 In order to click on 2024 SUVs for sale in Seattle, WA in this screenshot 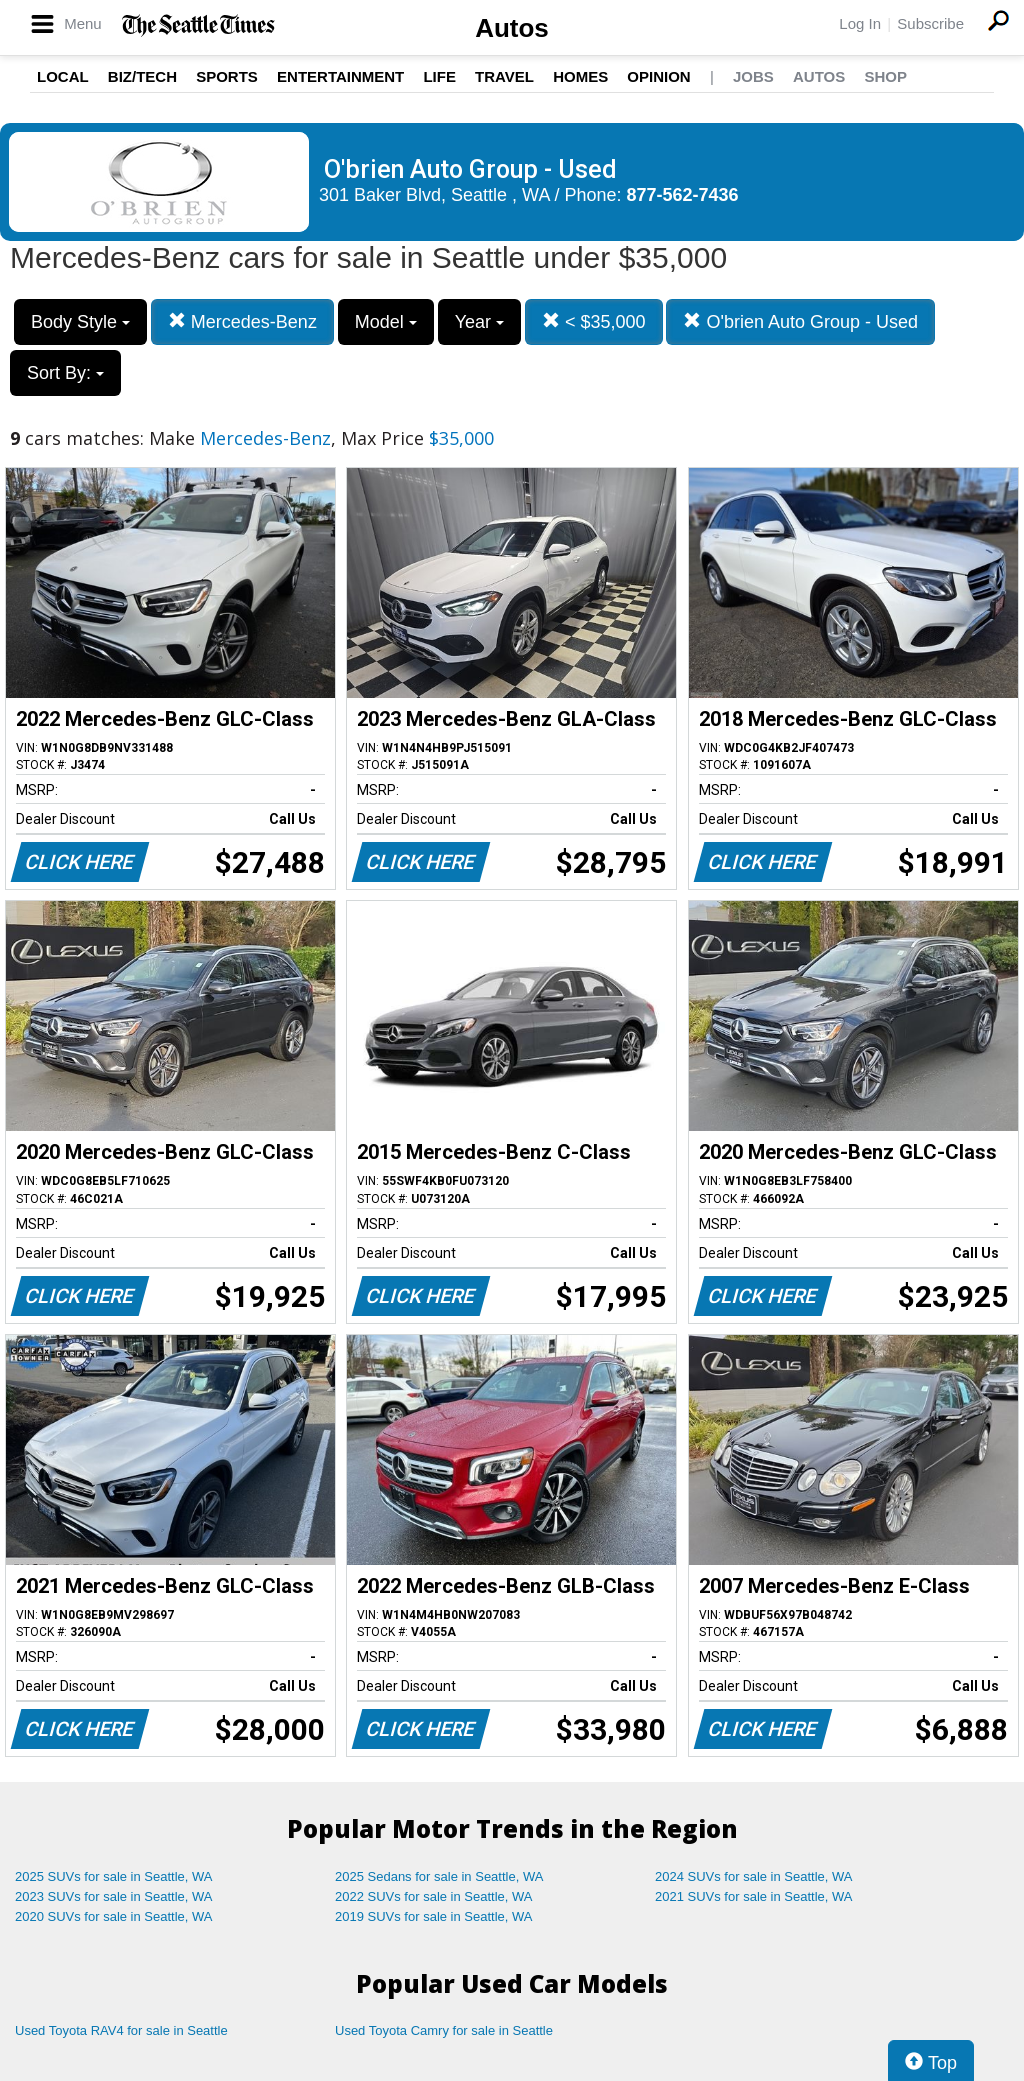, I will do `click(754, 1876)`.